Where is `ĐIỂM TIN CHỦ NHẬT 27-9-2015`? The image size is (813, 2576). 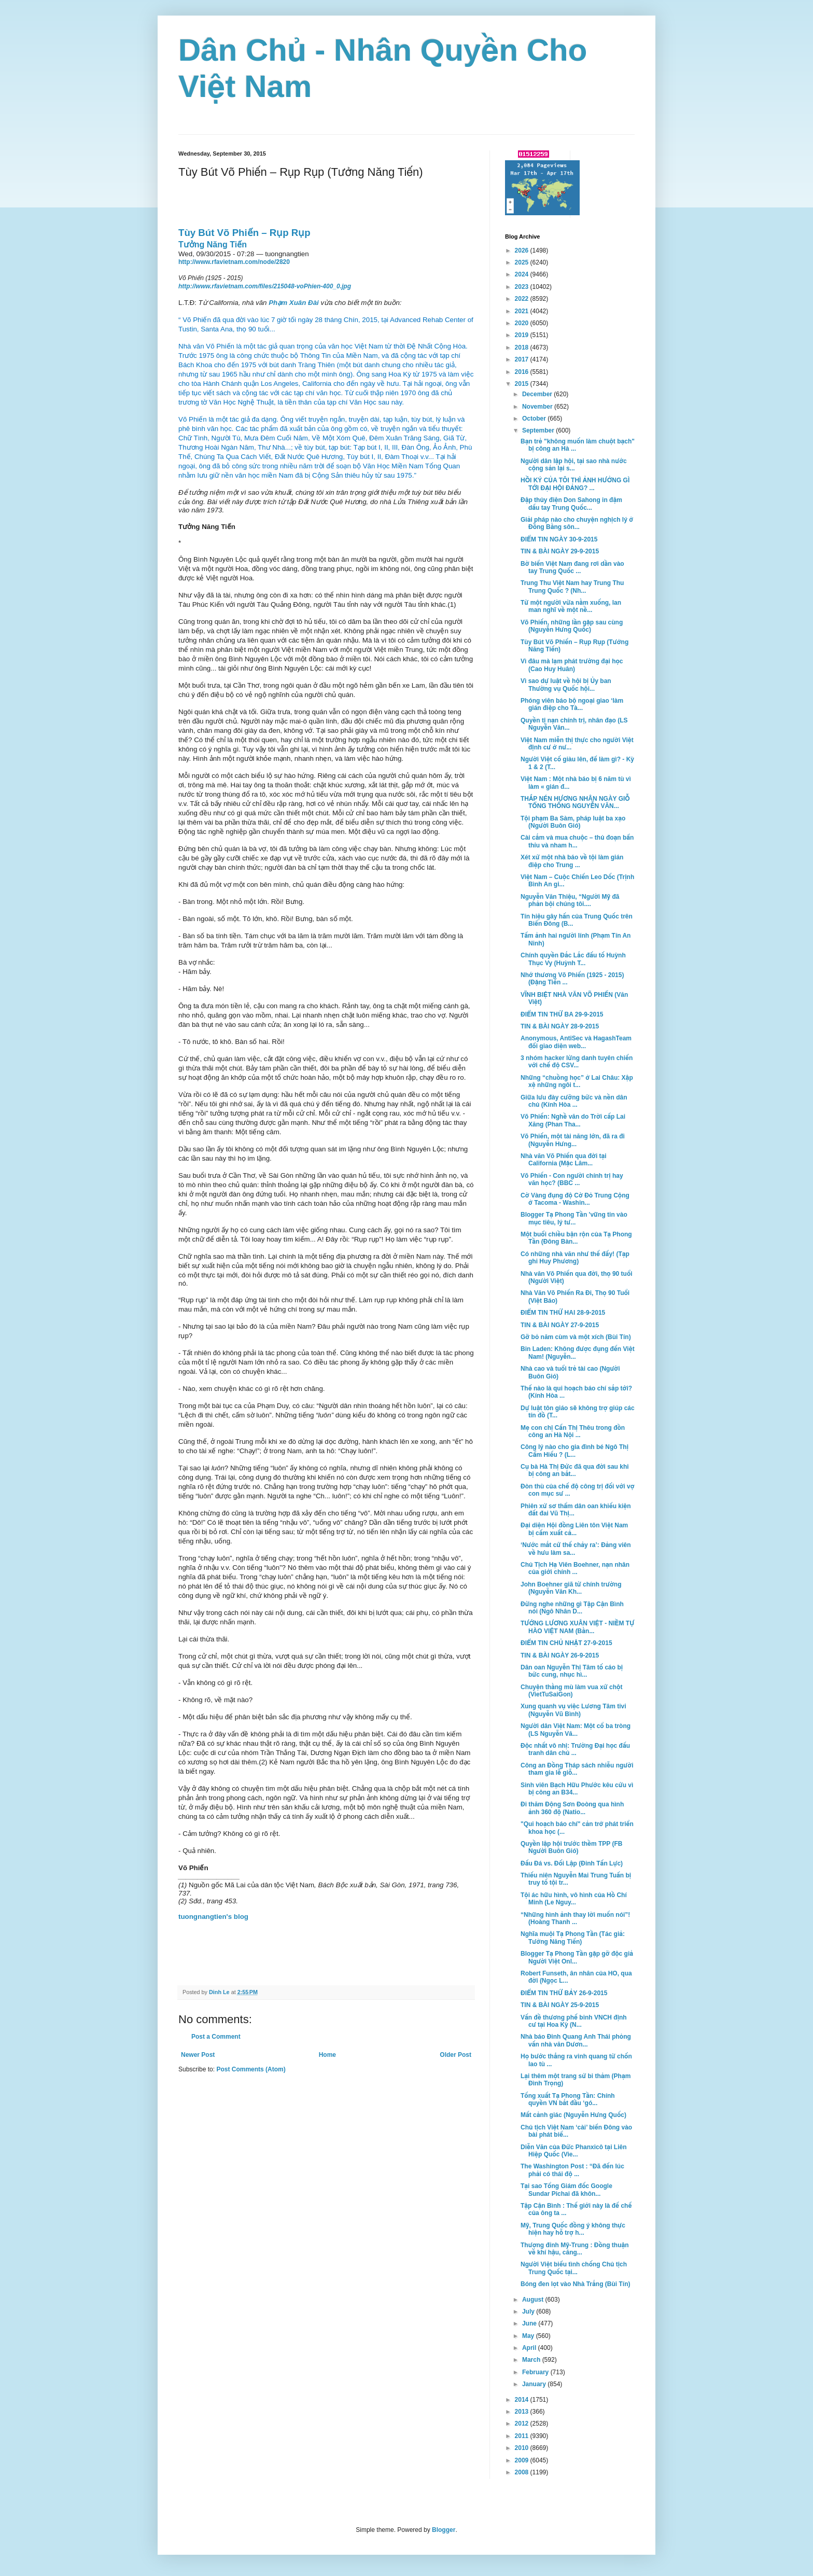
ĐIỂM TIN CHỦ NHẬT 27-9-2015 is located at coordinates (566, 1643).